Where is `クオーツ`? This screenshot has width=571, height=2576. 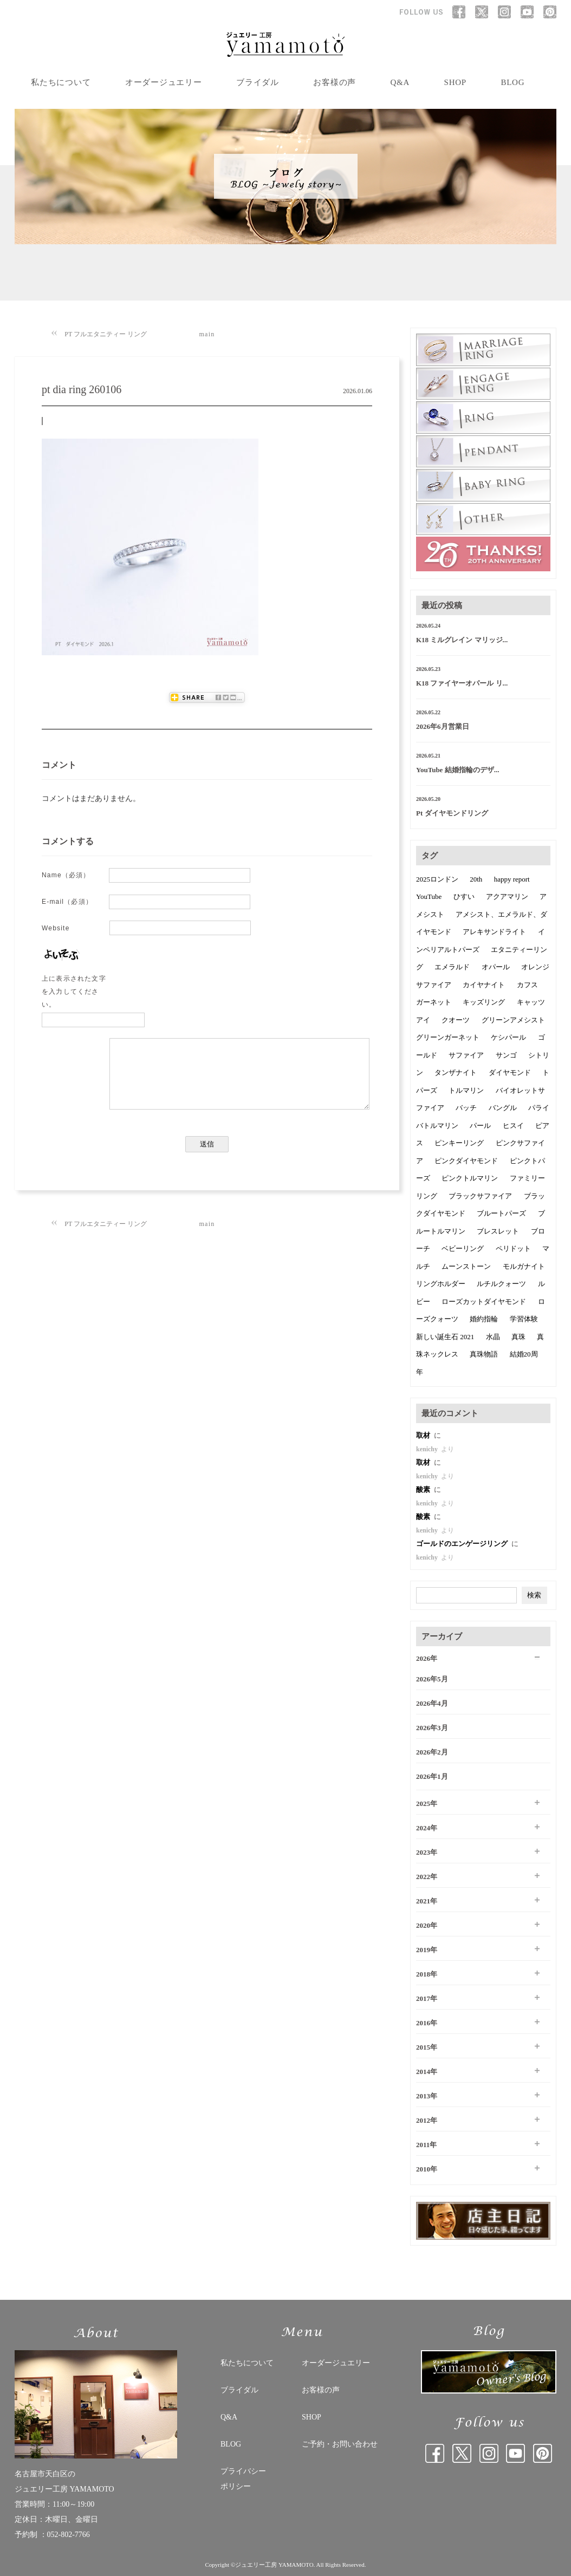 クオーツ is located at coordinates (456, 1020).